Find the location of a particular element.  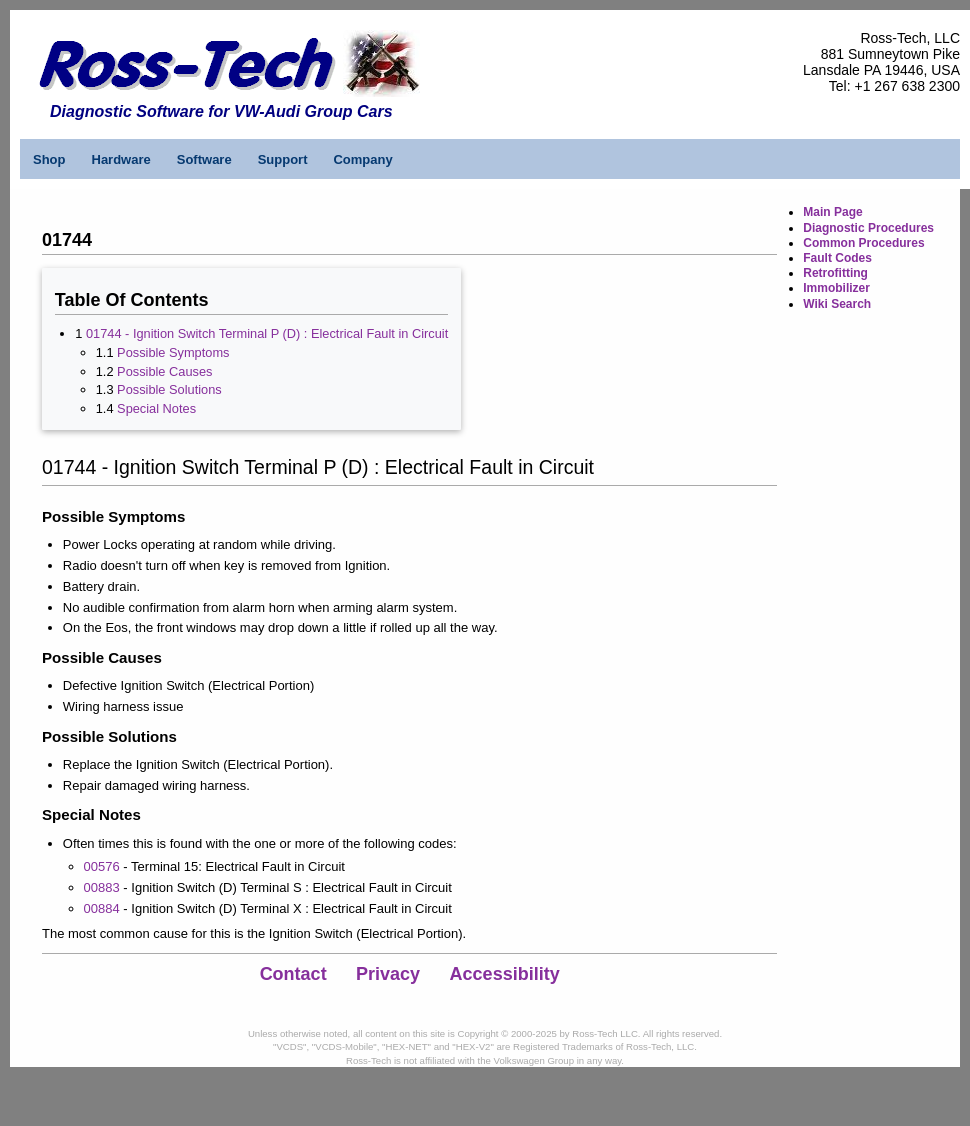

Fault Codes is located at coordinates (837, 258).